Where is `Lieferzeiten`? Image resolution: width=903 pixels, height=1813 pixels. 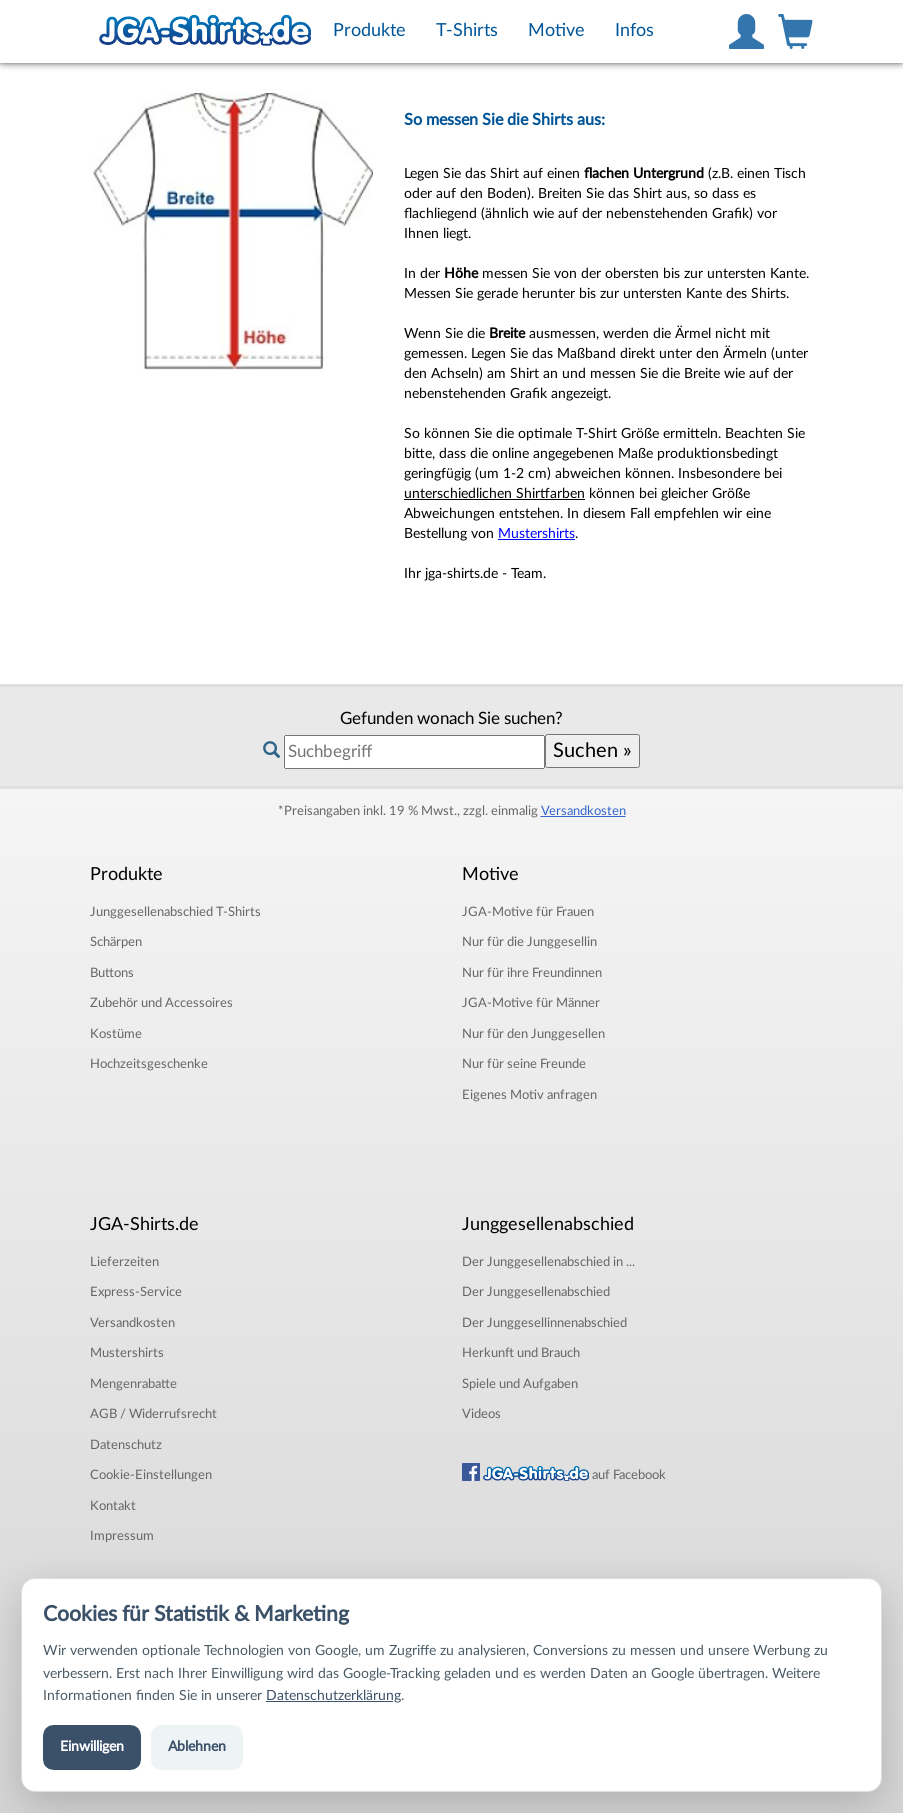
Lieferzeiten is located at coordinates (124, 1262).